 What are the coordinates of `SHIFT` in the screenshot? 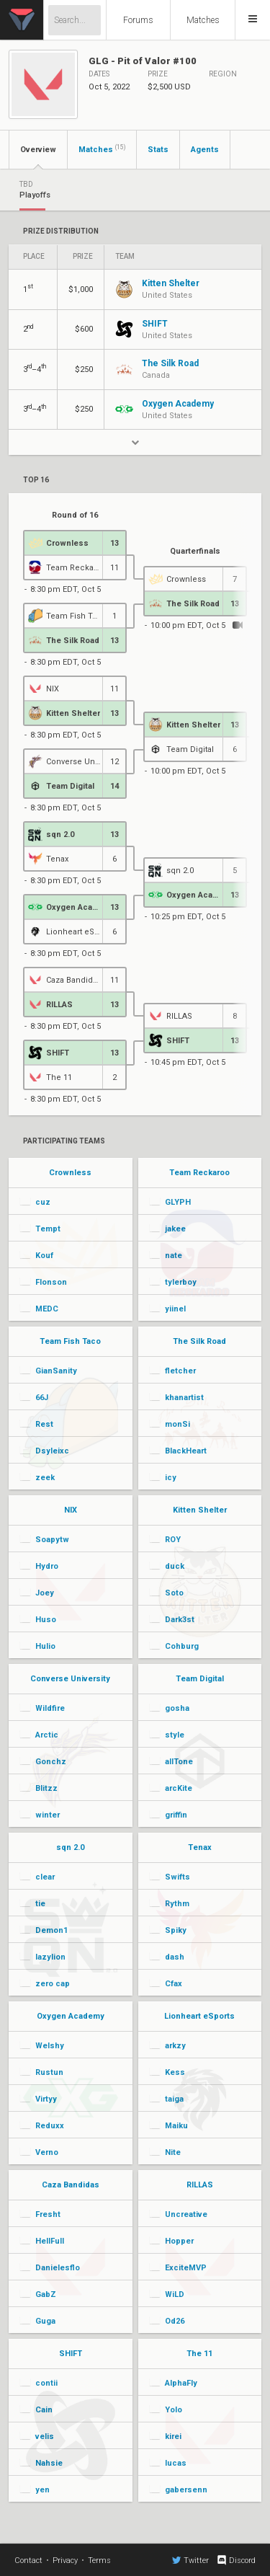 It's located at (70, 2353).